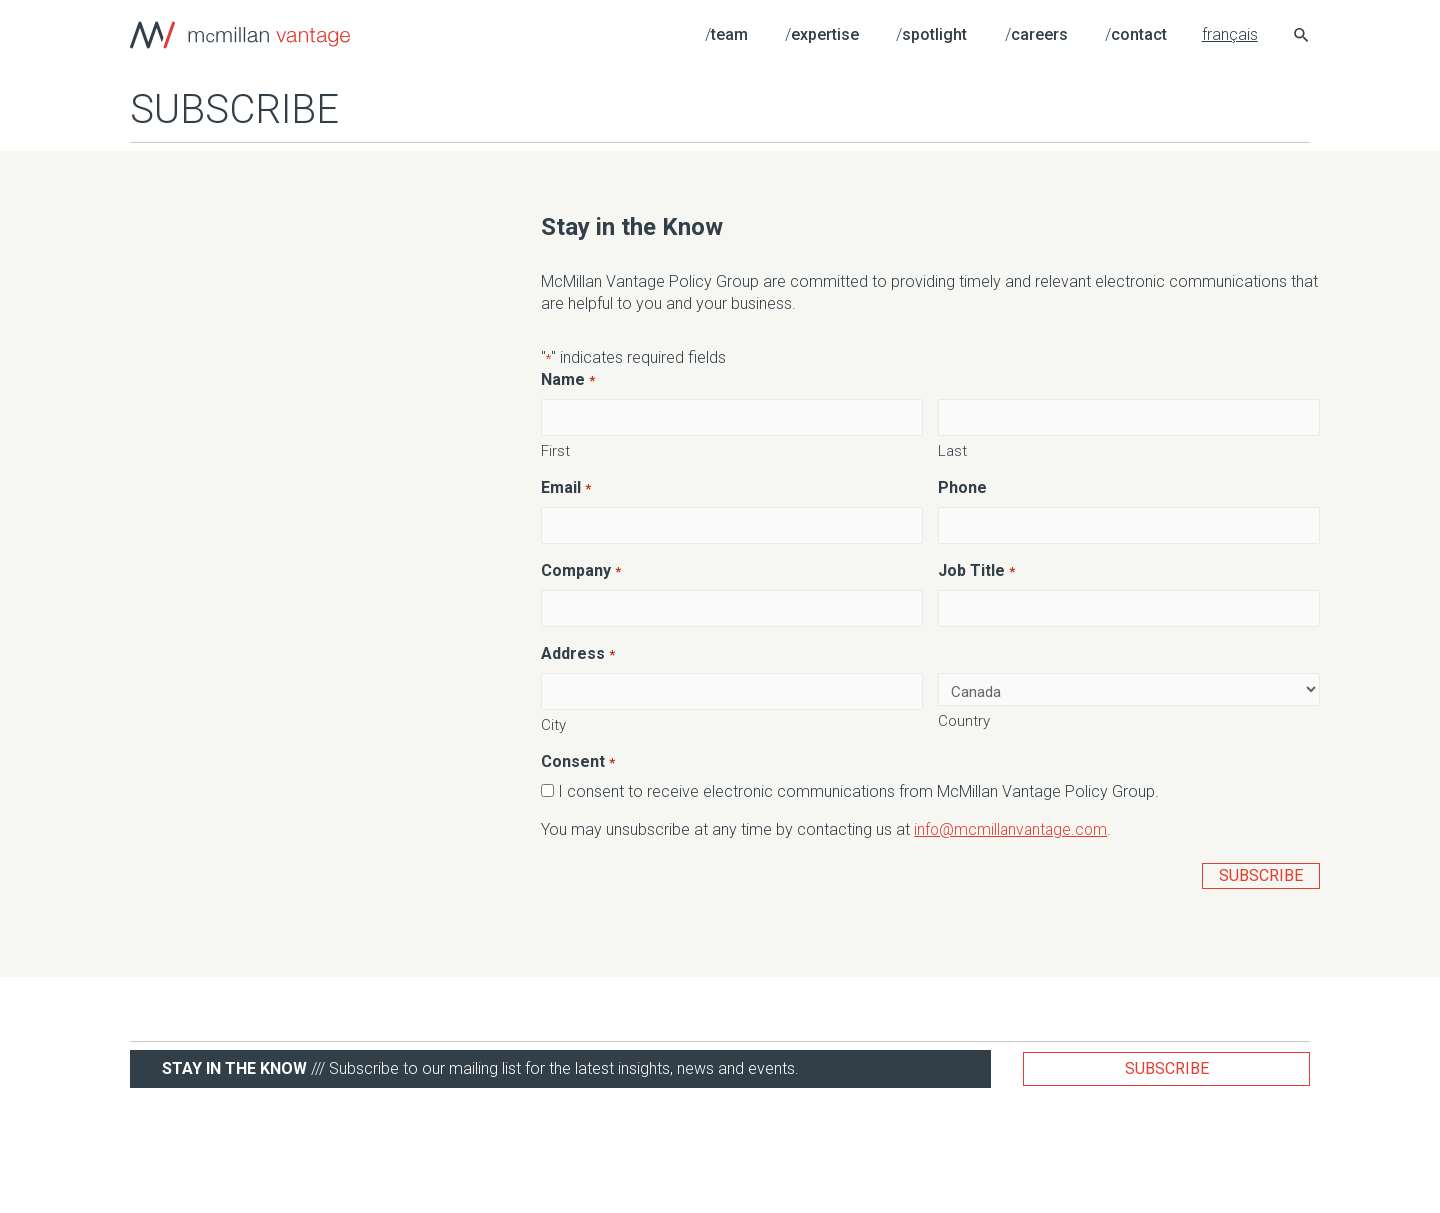 This screenshot has width=1440, height=1213. What do you see at coordinates (962, 487) in the screenshot?
I see `Phone` at bounding box center [962, 487].